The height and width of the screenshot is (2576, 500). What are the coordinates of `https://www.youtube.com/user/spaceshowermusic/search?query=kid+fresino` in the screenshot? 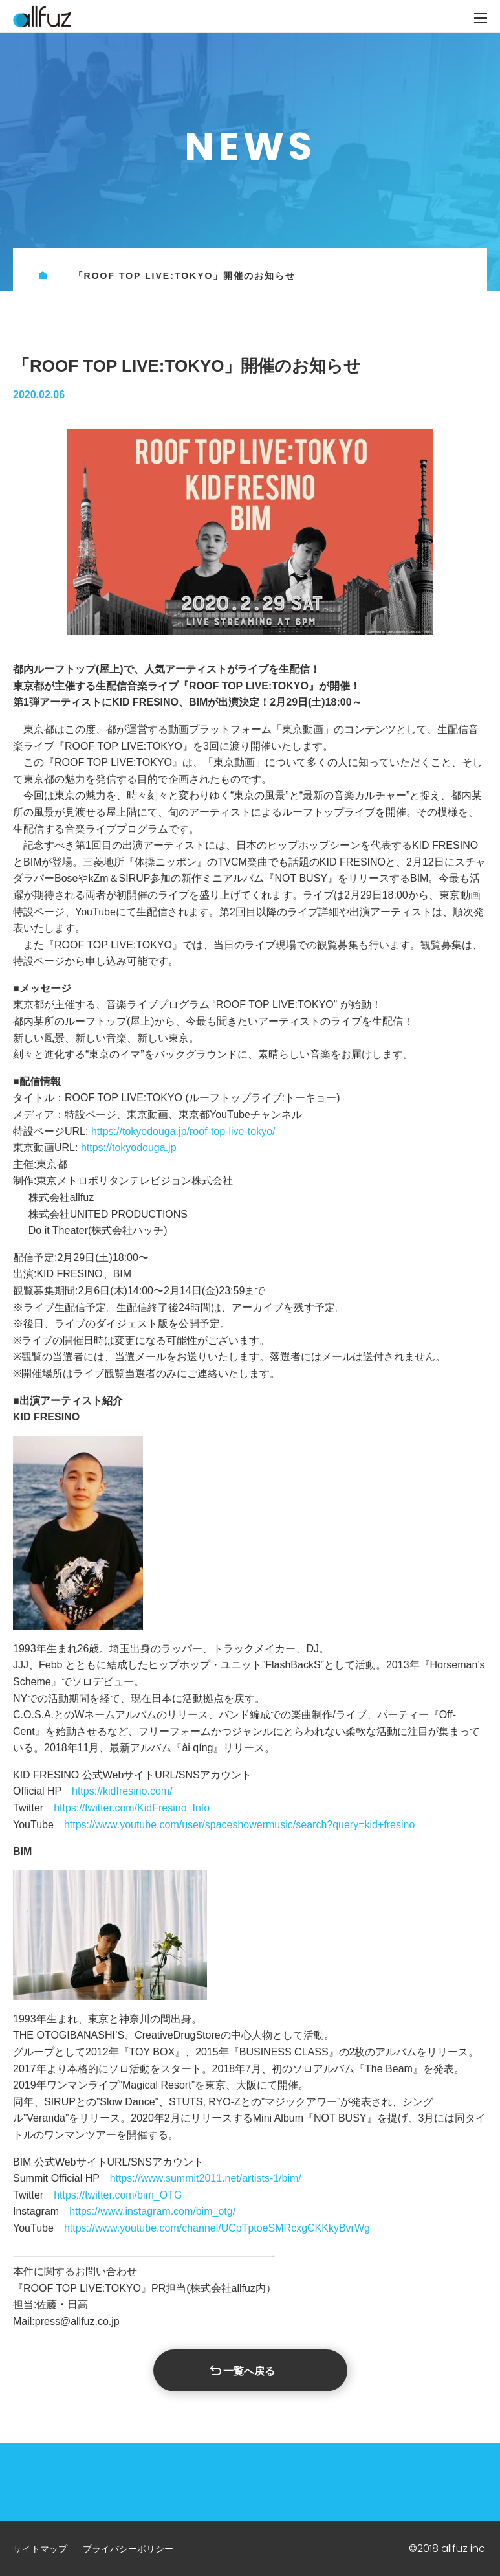 It's located at (239, 1824).